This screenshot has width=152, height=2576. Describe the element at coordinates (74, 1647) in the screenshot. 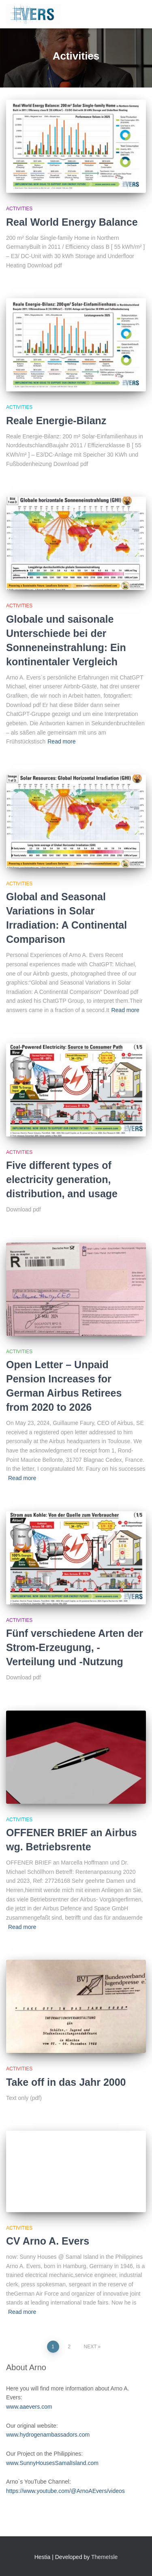

I see `Fünf verschiedene Arten der Strom-Erzeugung, -Verteilung und -Nutzung` at that location.